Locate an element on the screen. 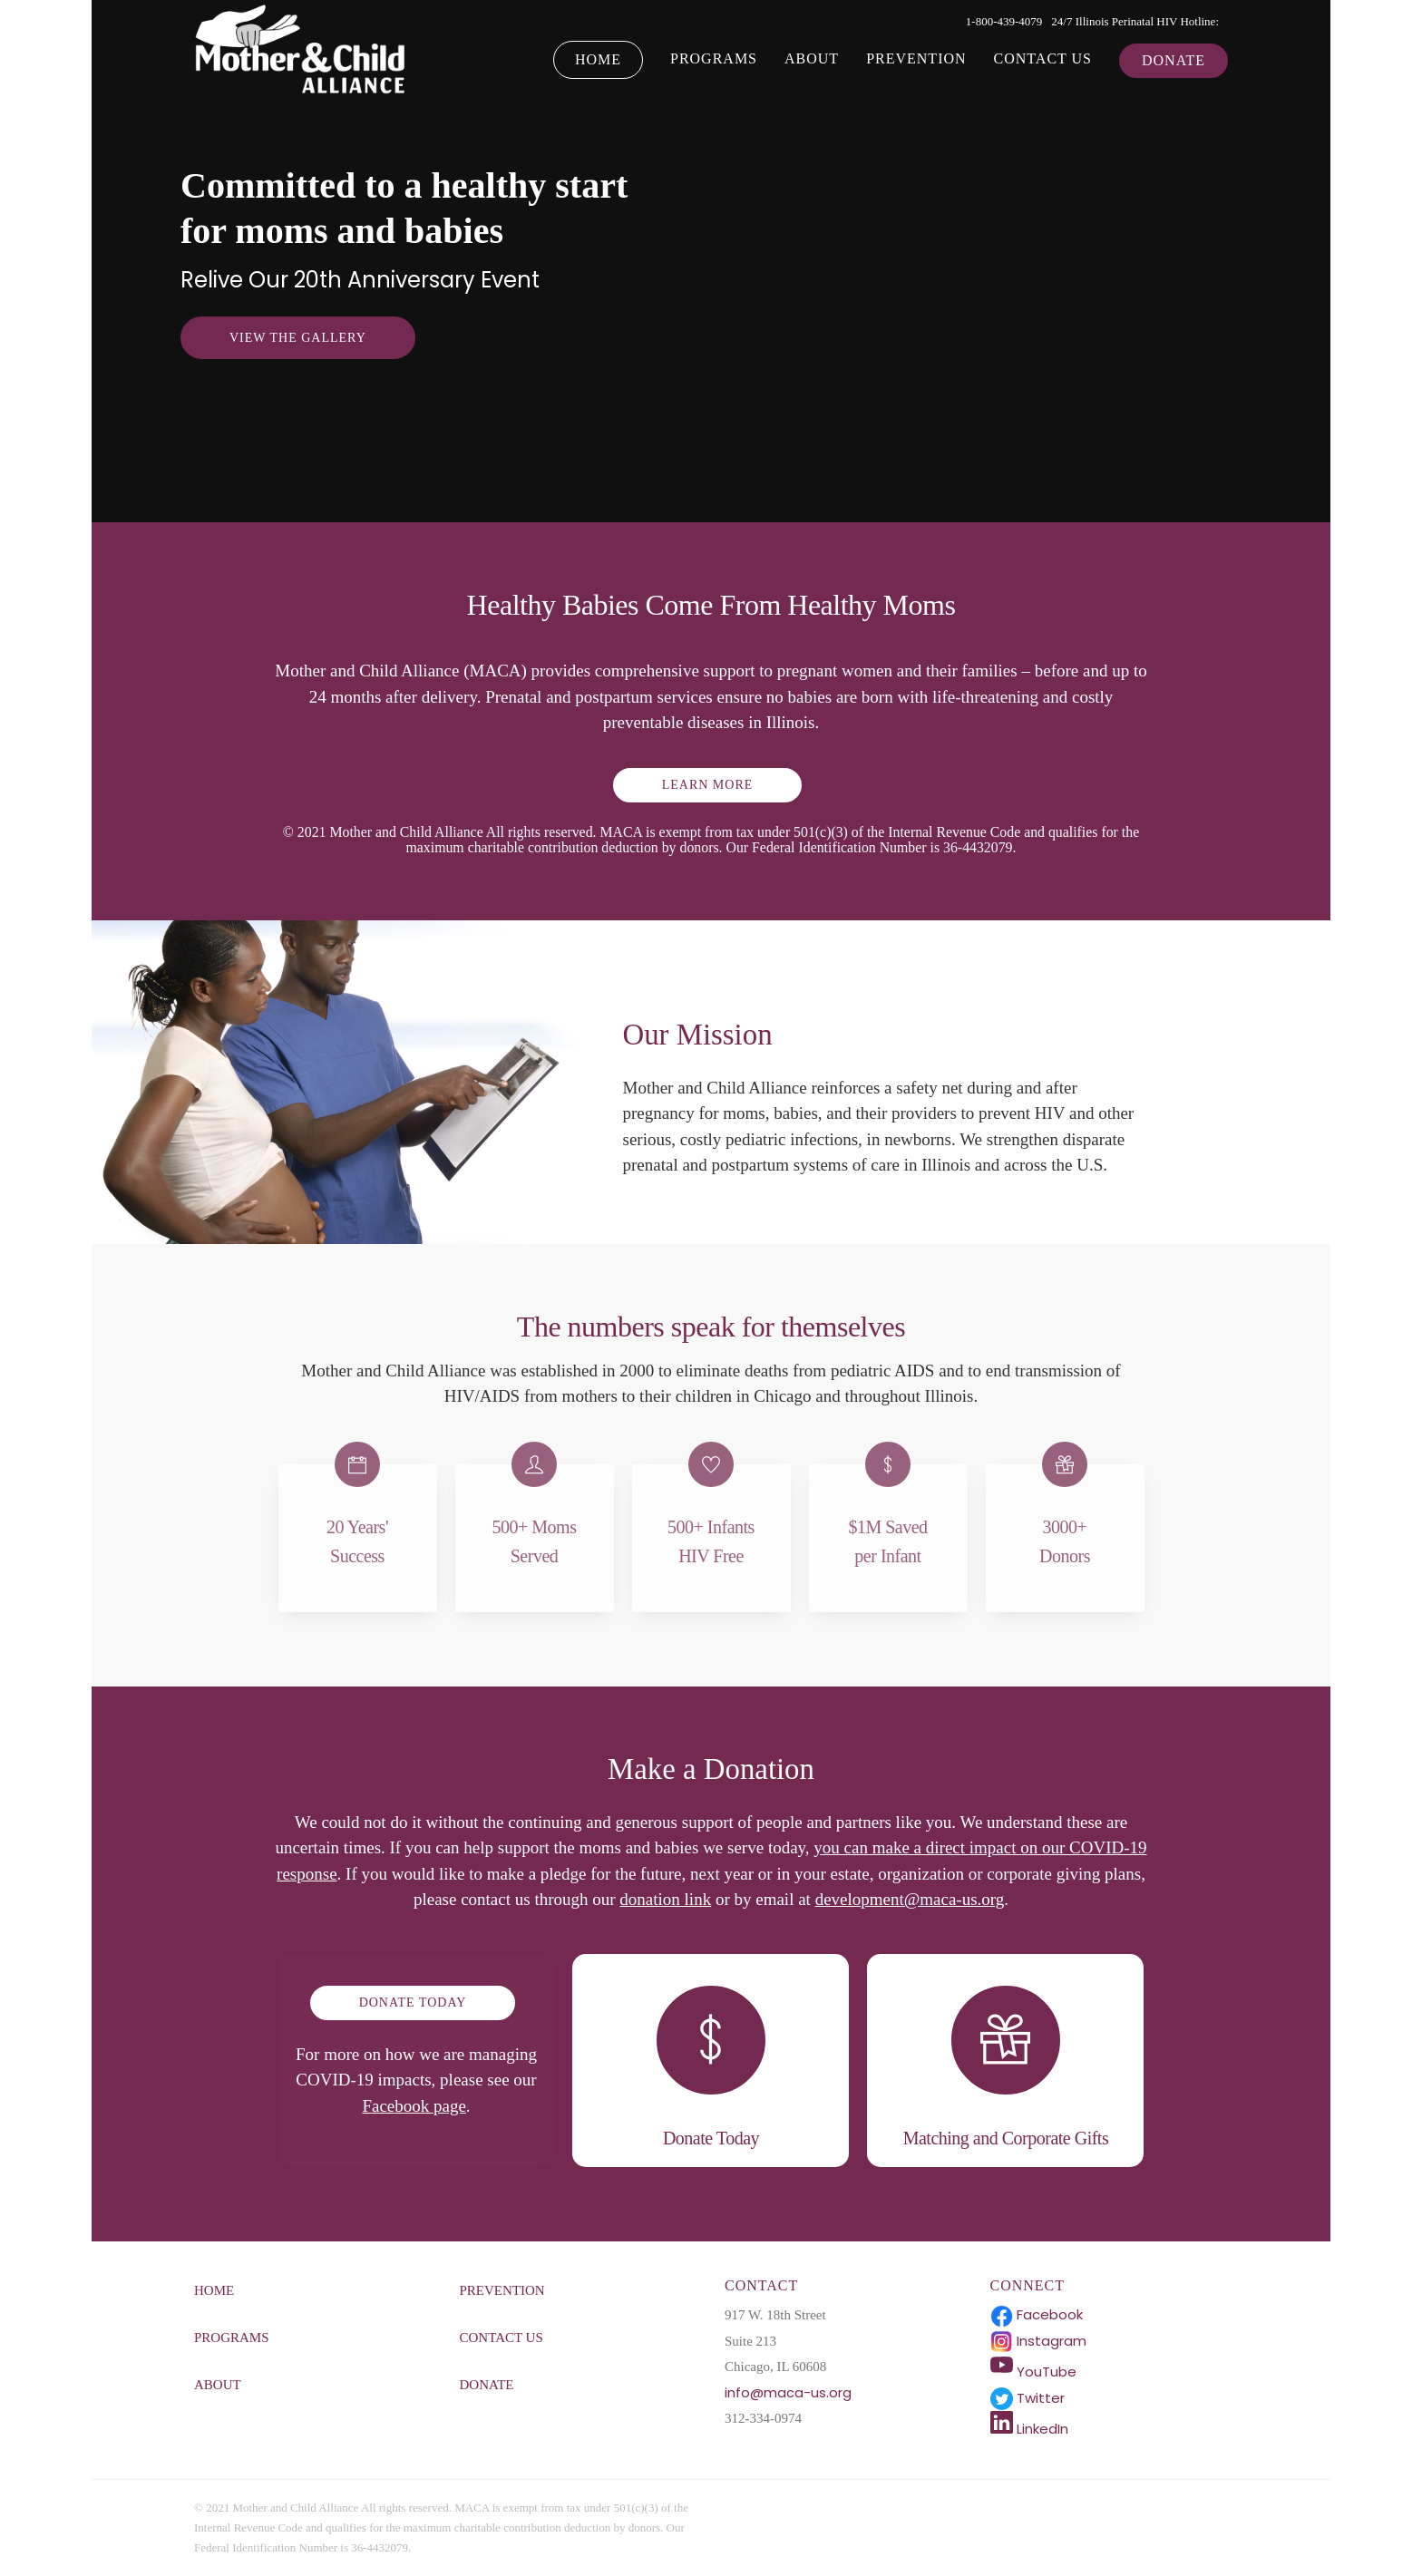 This screenshot has width=1422, height=2576. Contact Us is located at coordinates (1043, 58).